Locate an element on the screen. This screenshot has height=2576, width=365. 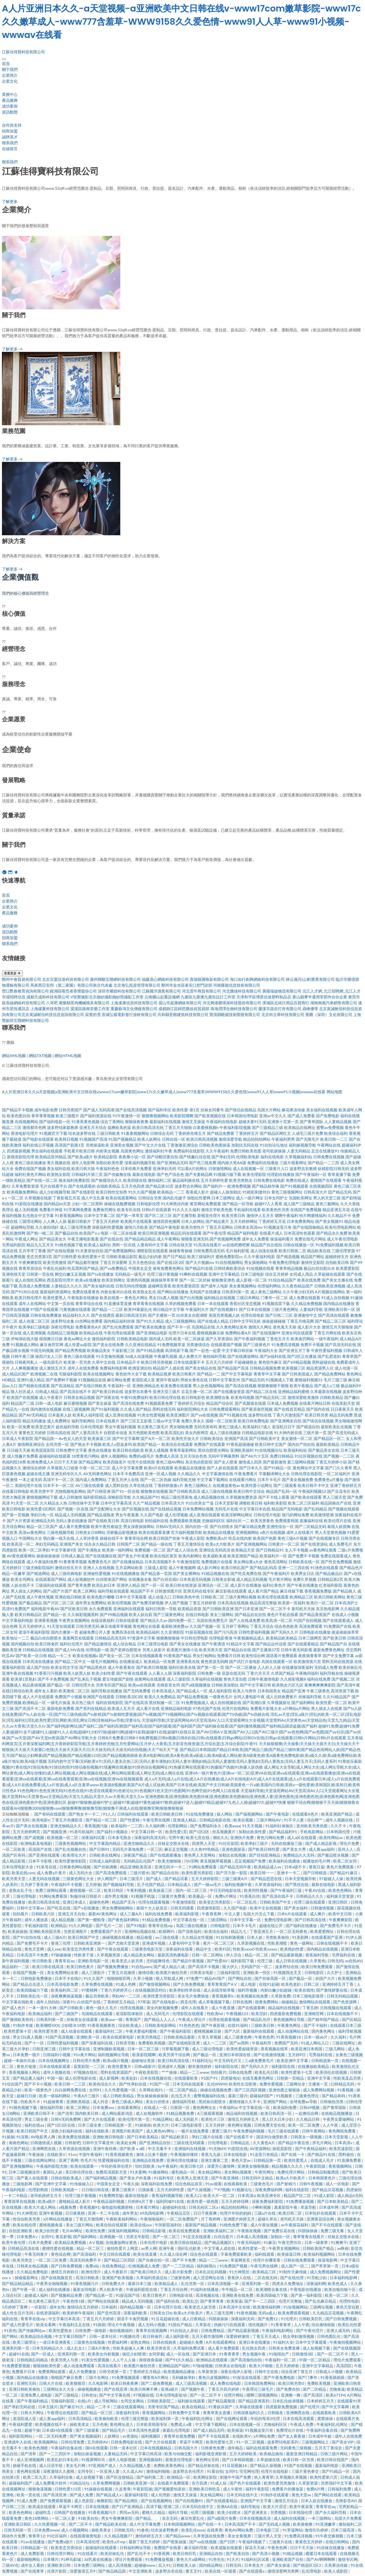
91人人 is located at coordinates (109, 1814).